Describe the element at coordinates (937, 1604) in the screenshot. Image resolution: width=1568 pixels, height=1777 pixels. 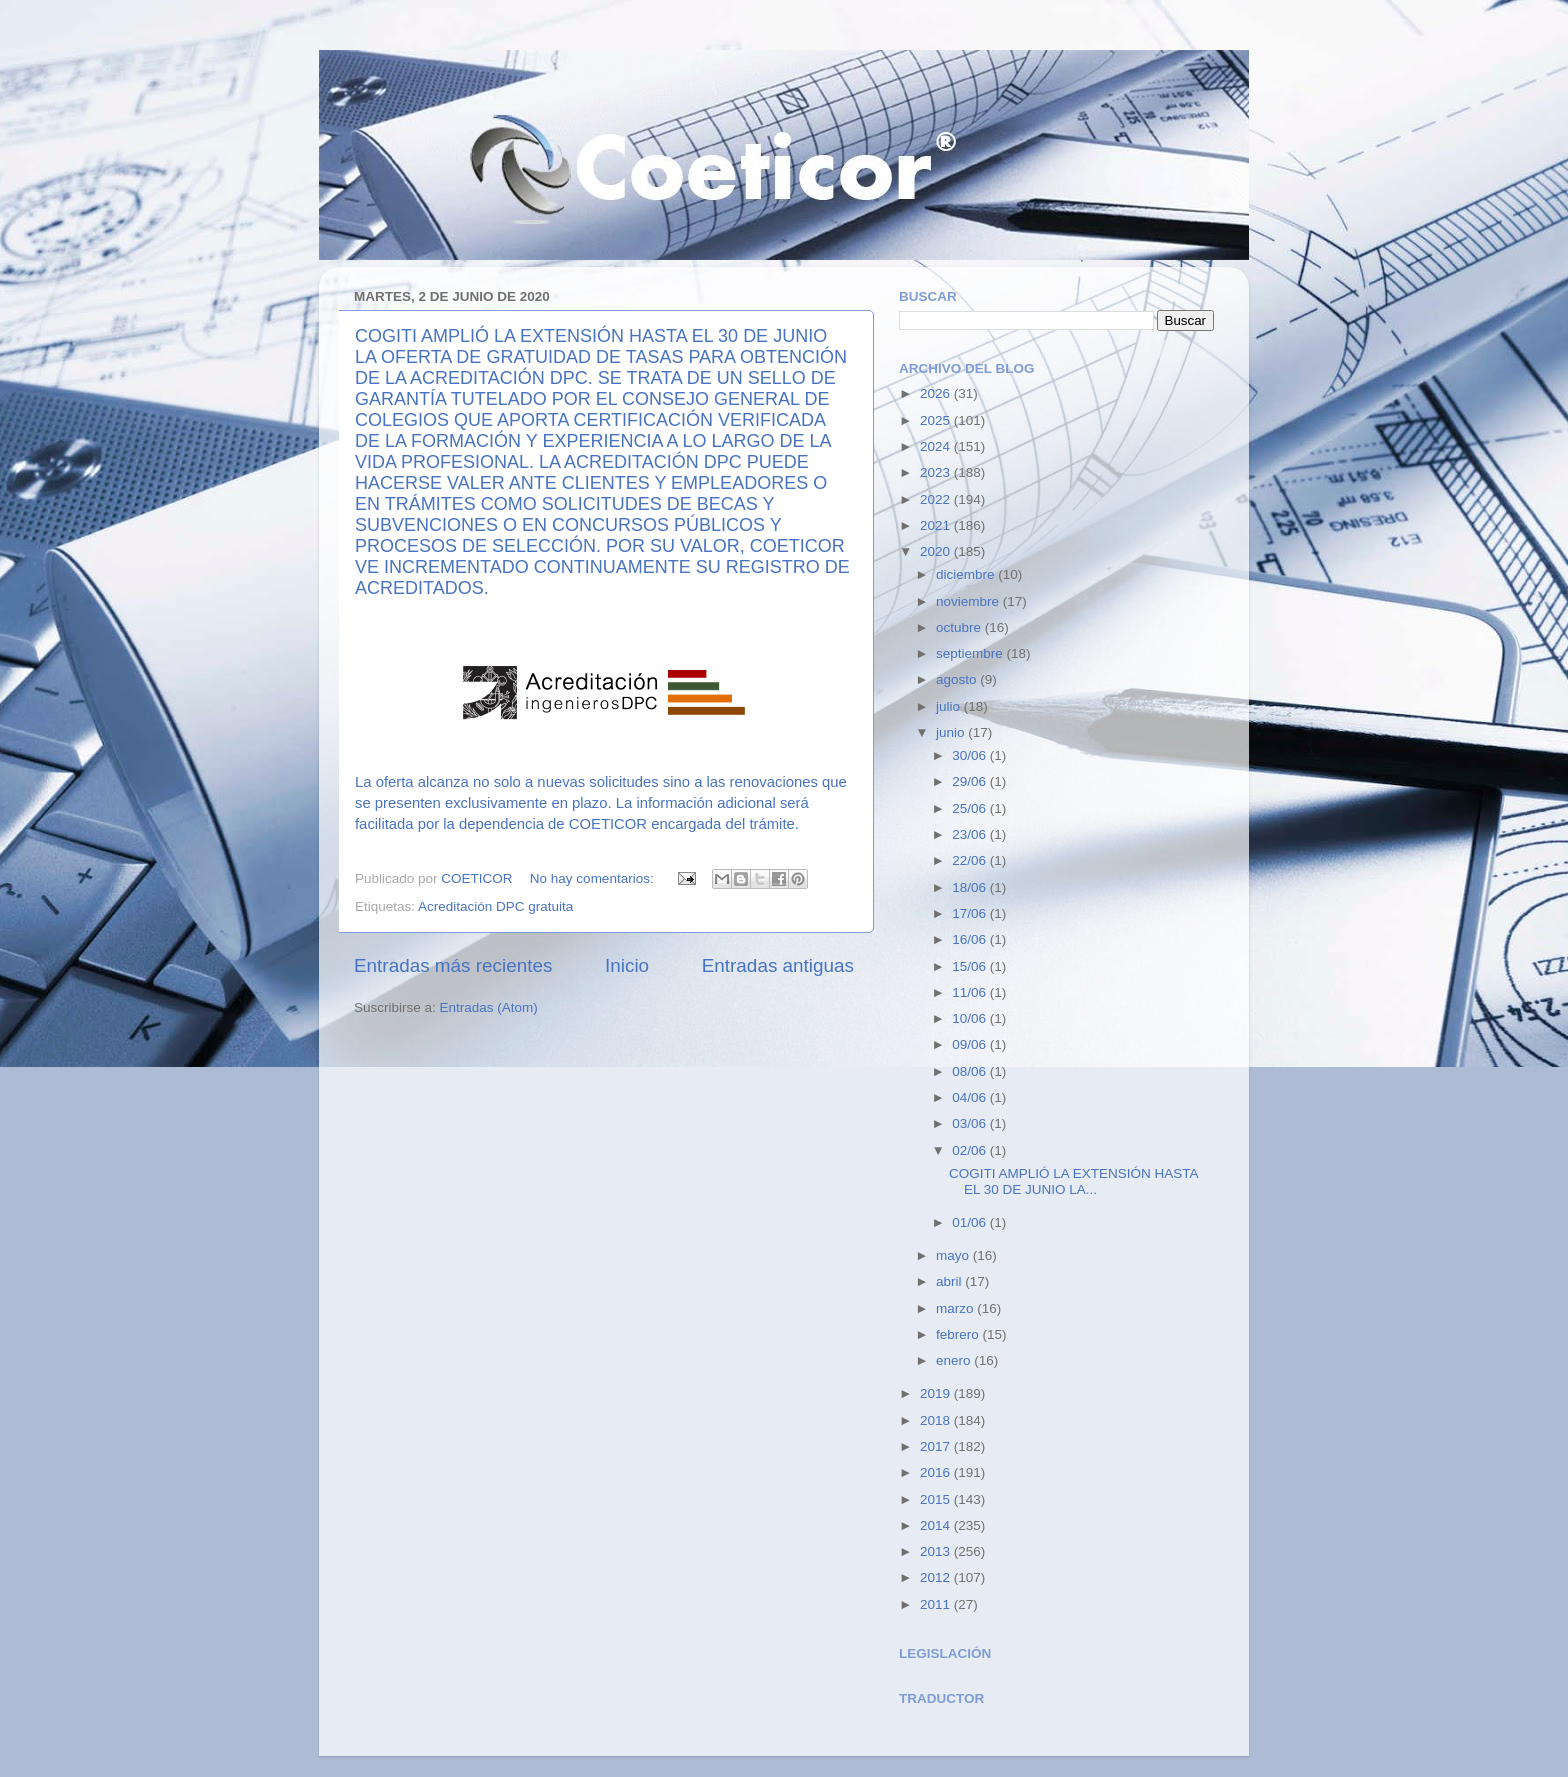
I see `2011` at that location.